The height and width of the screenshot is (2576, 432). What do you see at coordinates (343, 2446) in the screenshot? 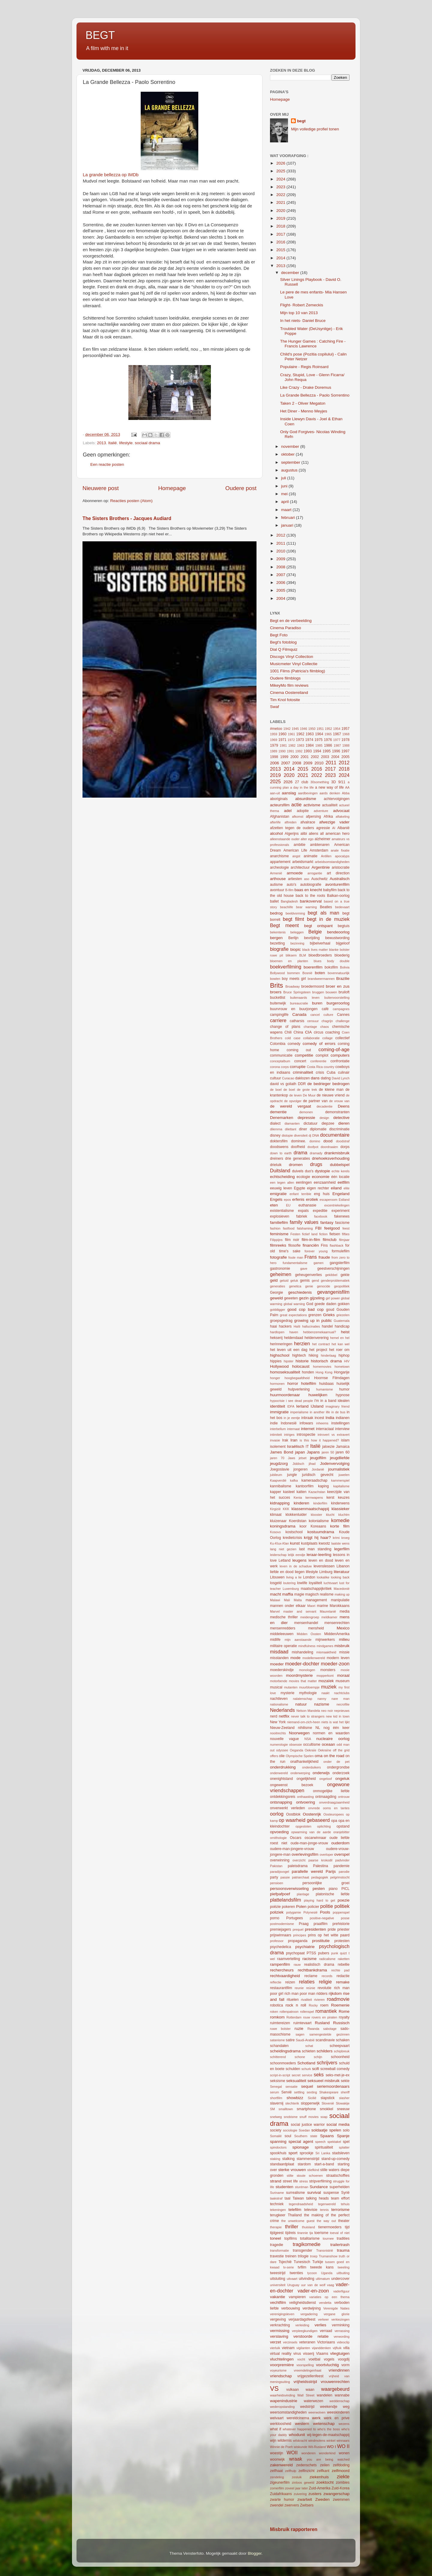
I see `WO II` at bounding box center [343, 2446].